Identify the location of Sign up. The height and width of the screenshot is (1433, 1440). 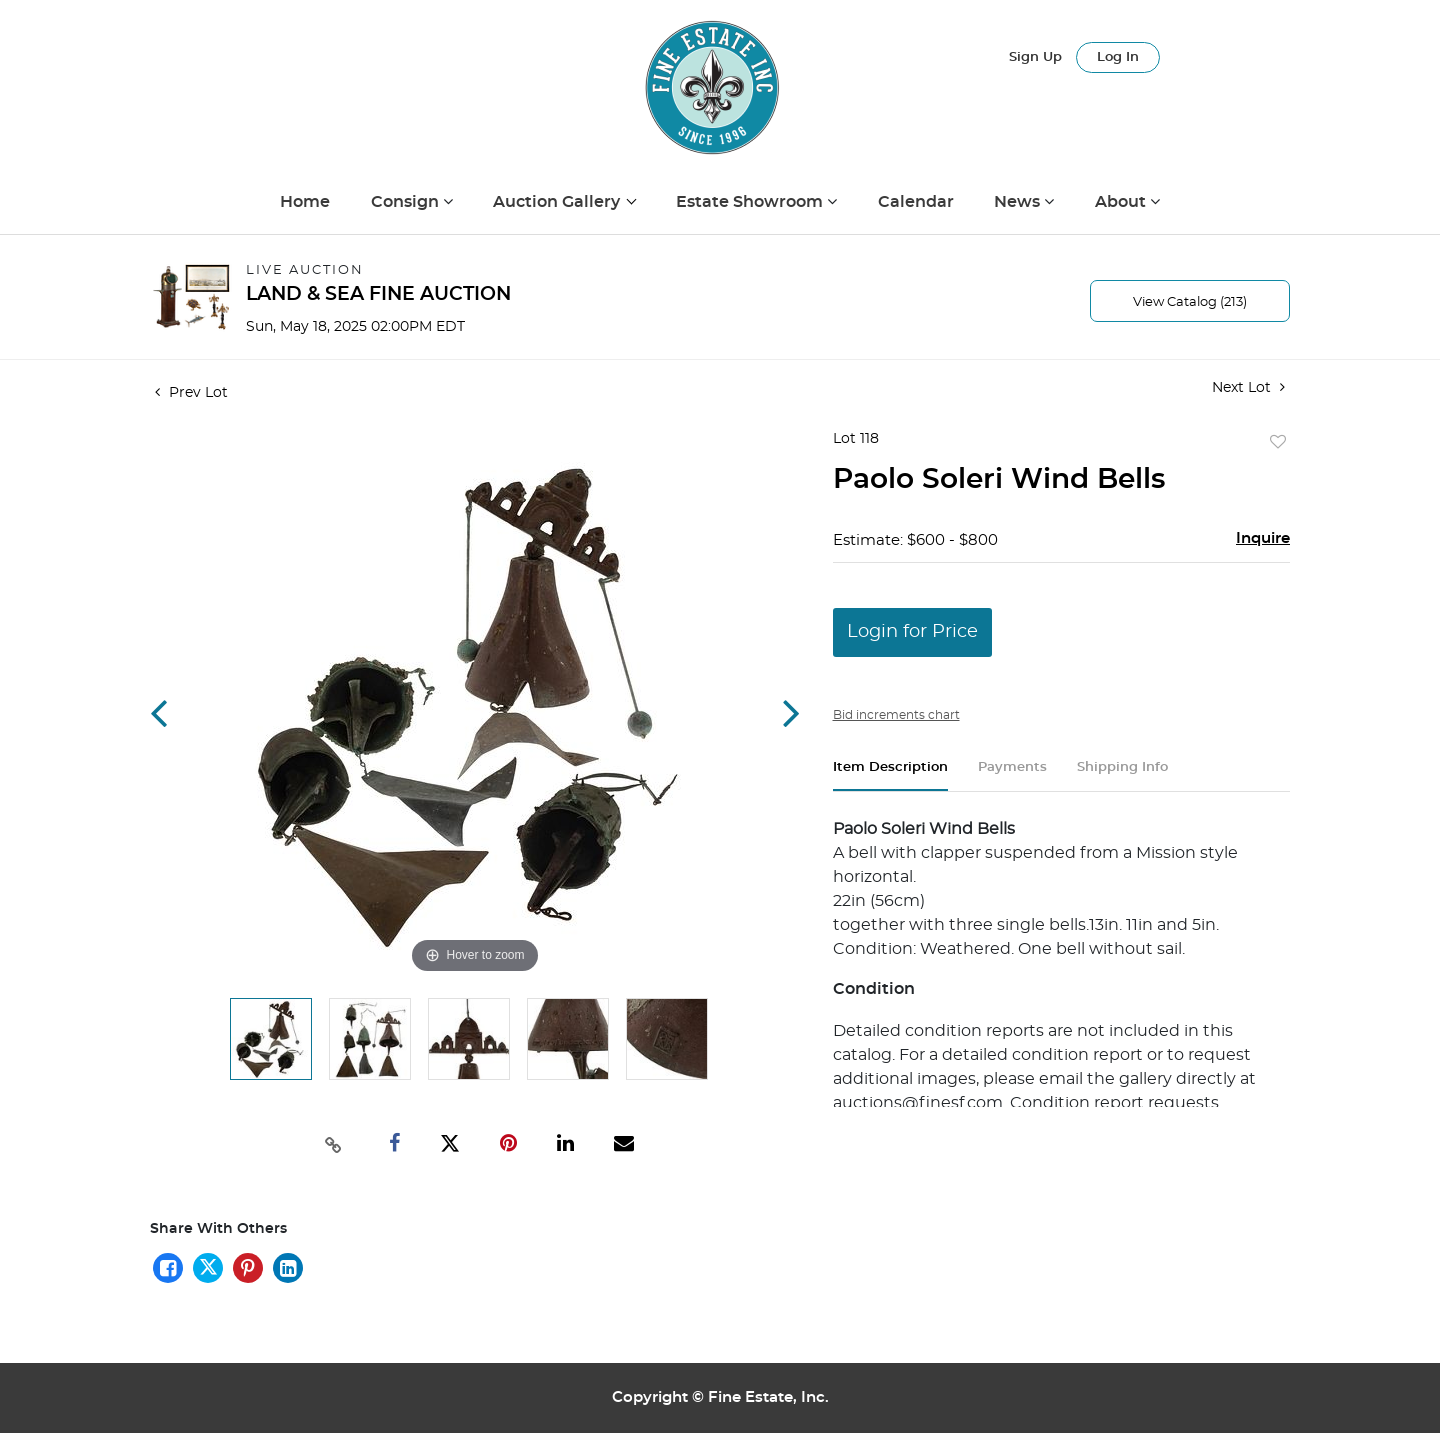
(1035, 57).